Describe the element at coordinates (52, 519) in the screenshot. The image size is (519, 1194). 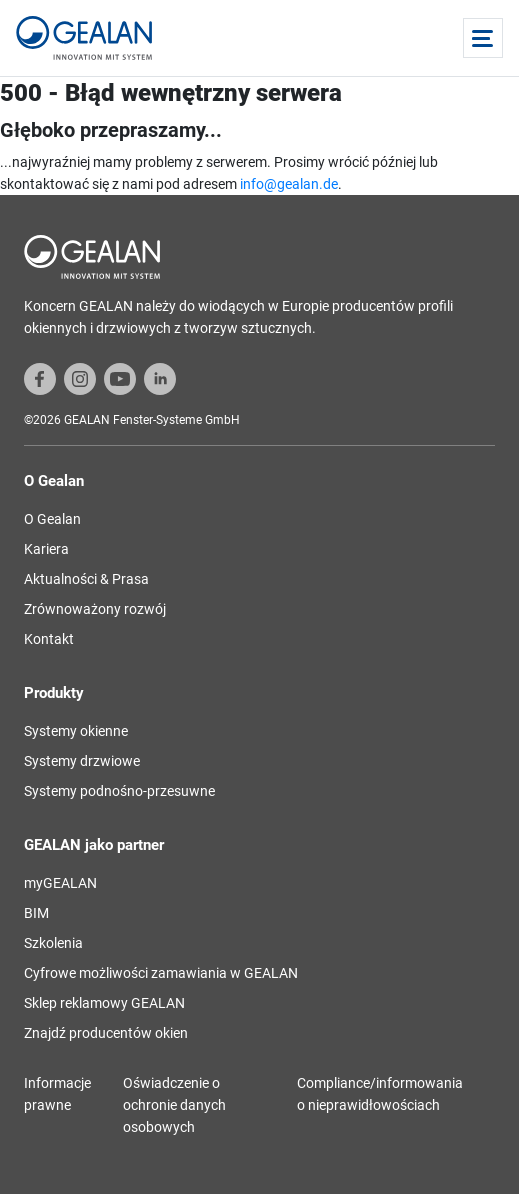
I see `O Gealan` at that location.